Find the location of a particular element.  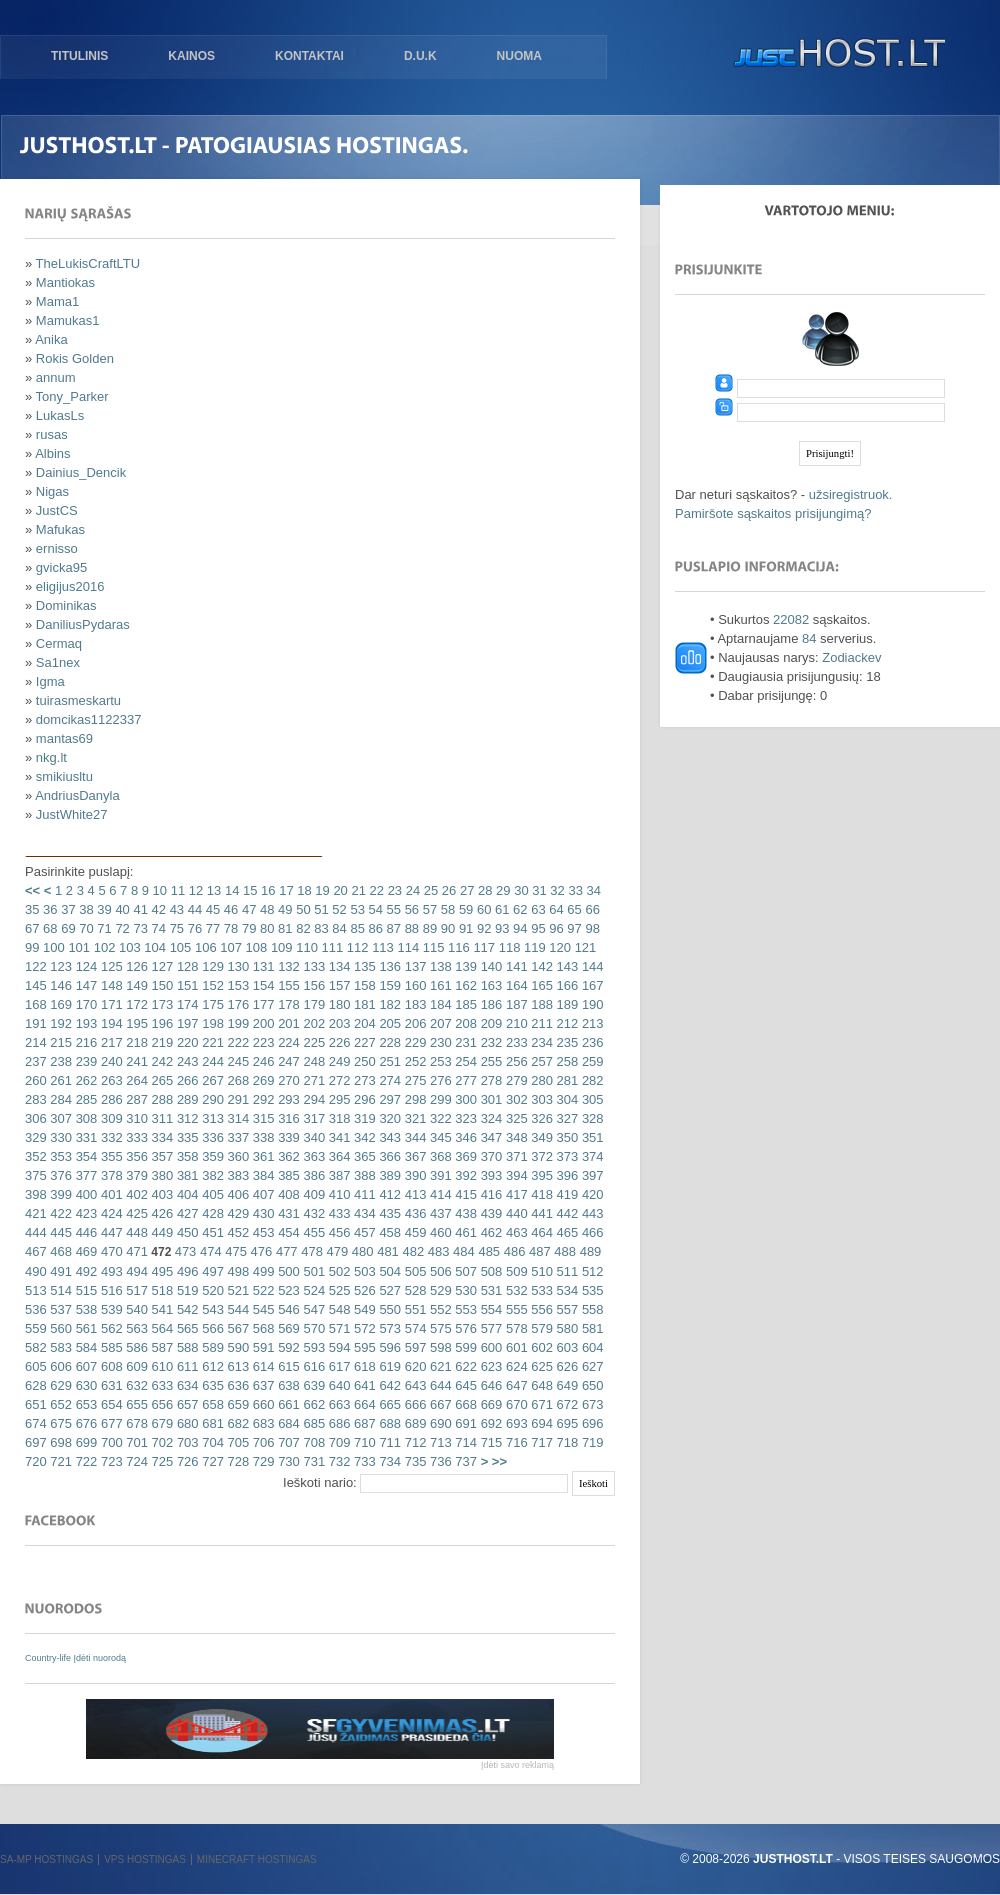

426 is located at coordinates (160, 1213).